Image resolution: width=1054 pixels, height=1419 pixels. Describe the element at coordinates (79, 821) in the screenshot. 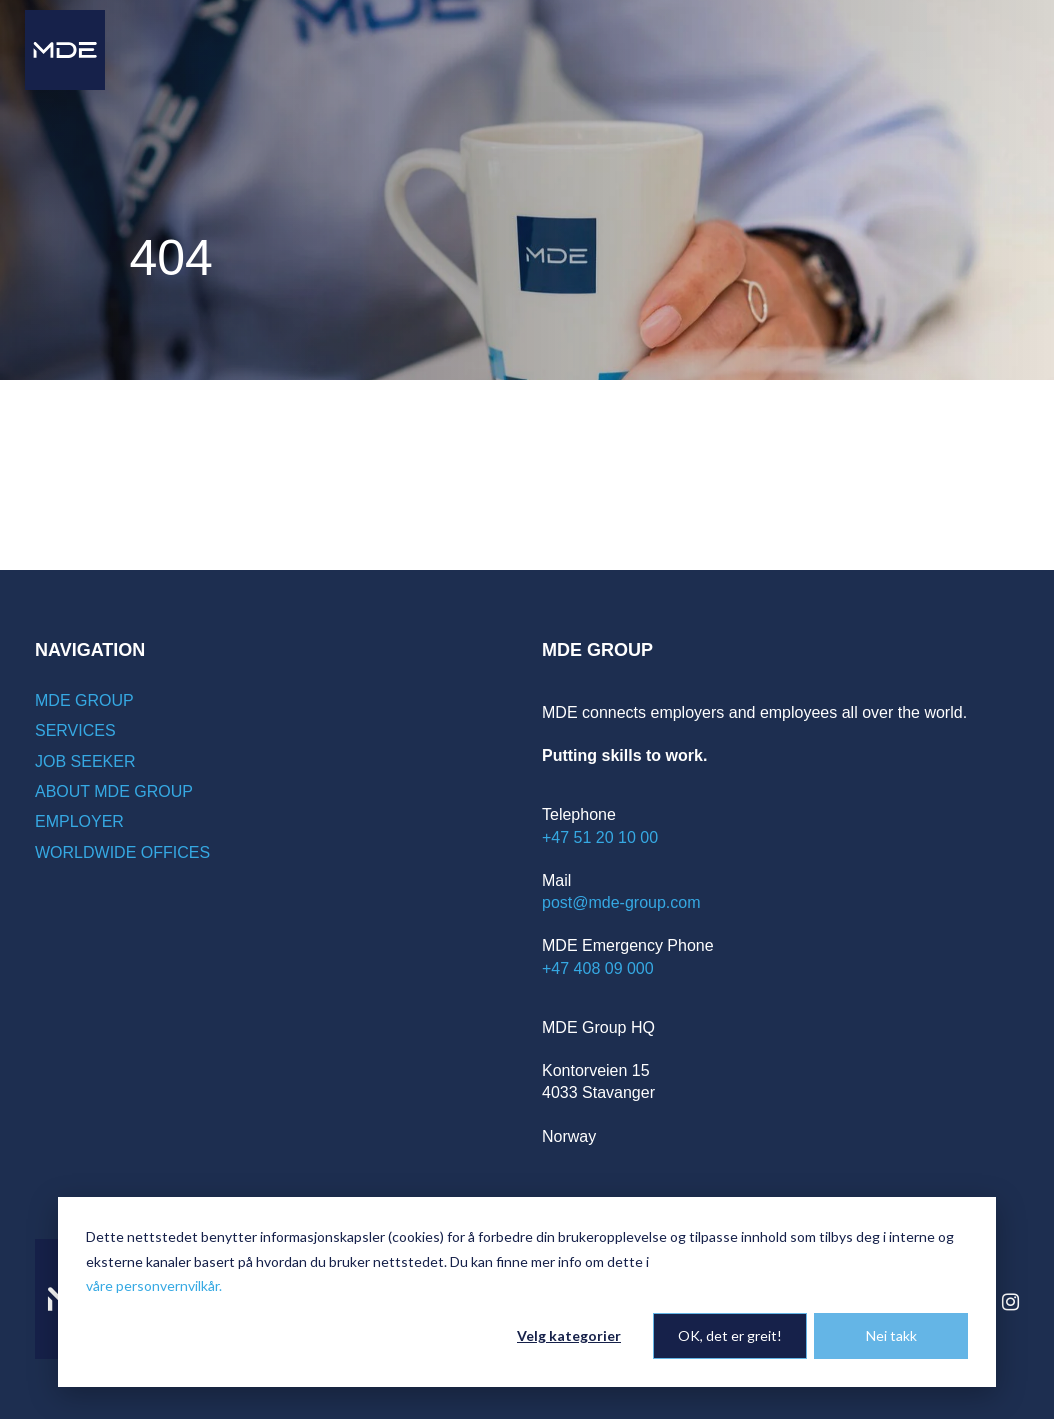

I see `Employer` at that location.